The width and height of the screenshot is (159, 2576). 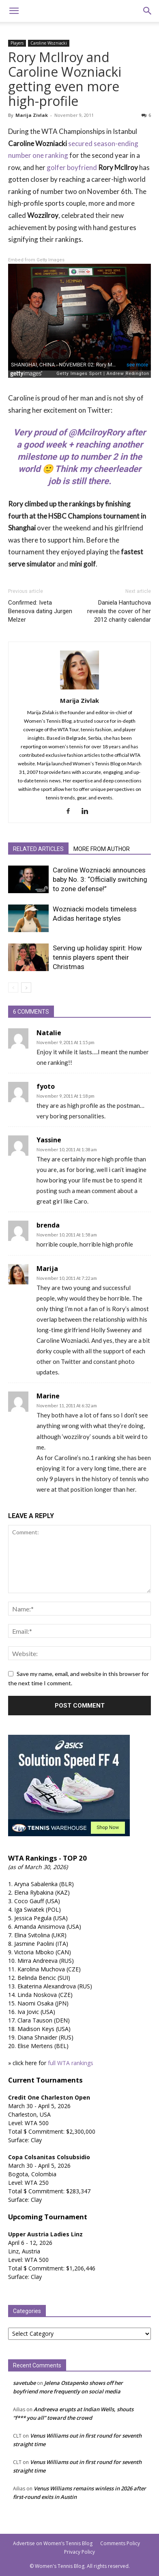 I want to click on Daniela Hantuchova reveals the cover of her 2012 charity calendar, so click(x=119, y=611).